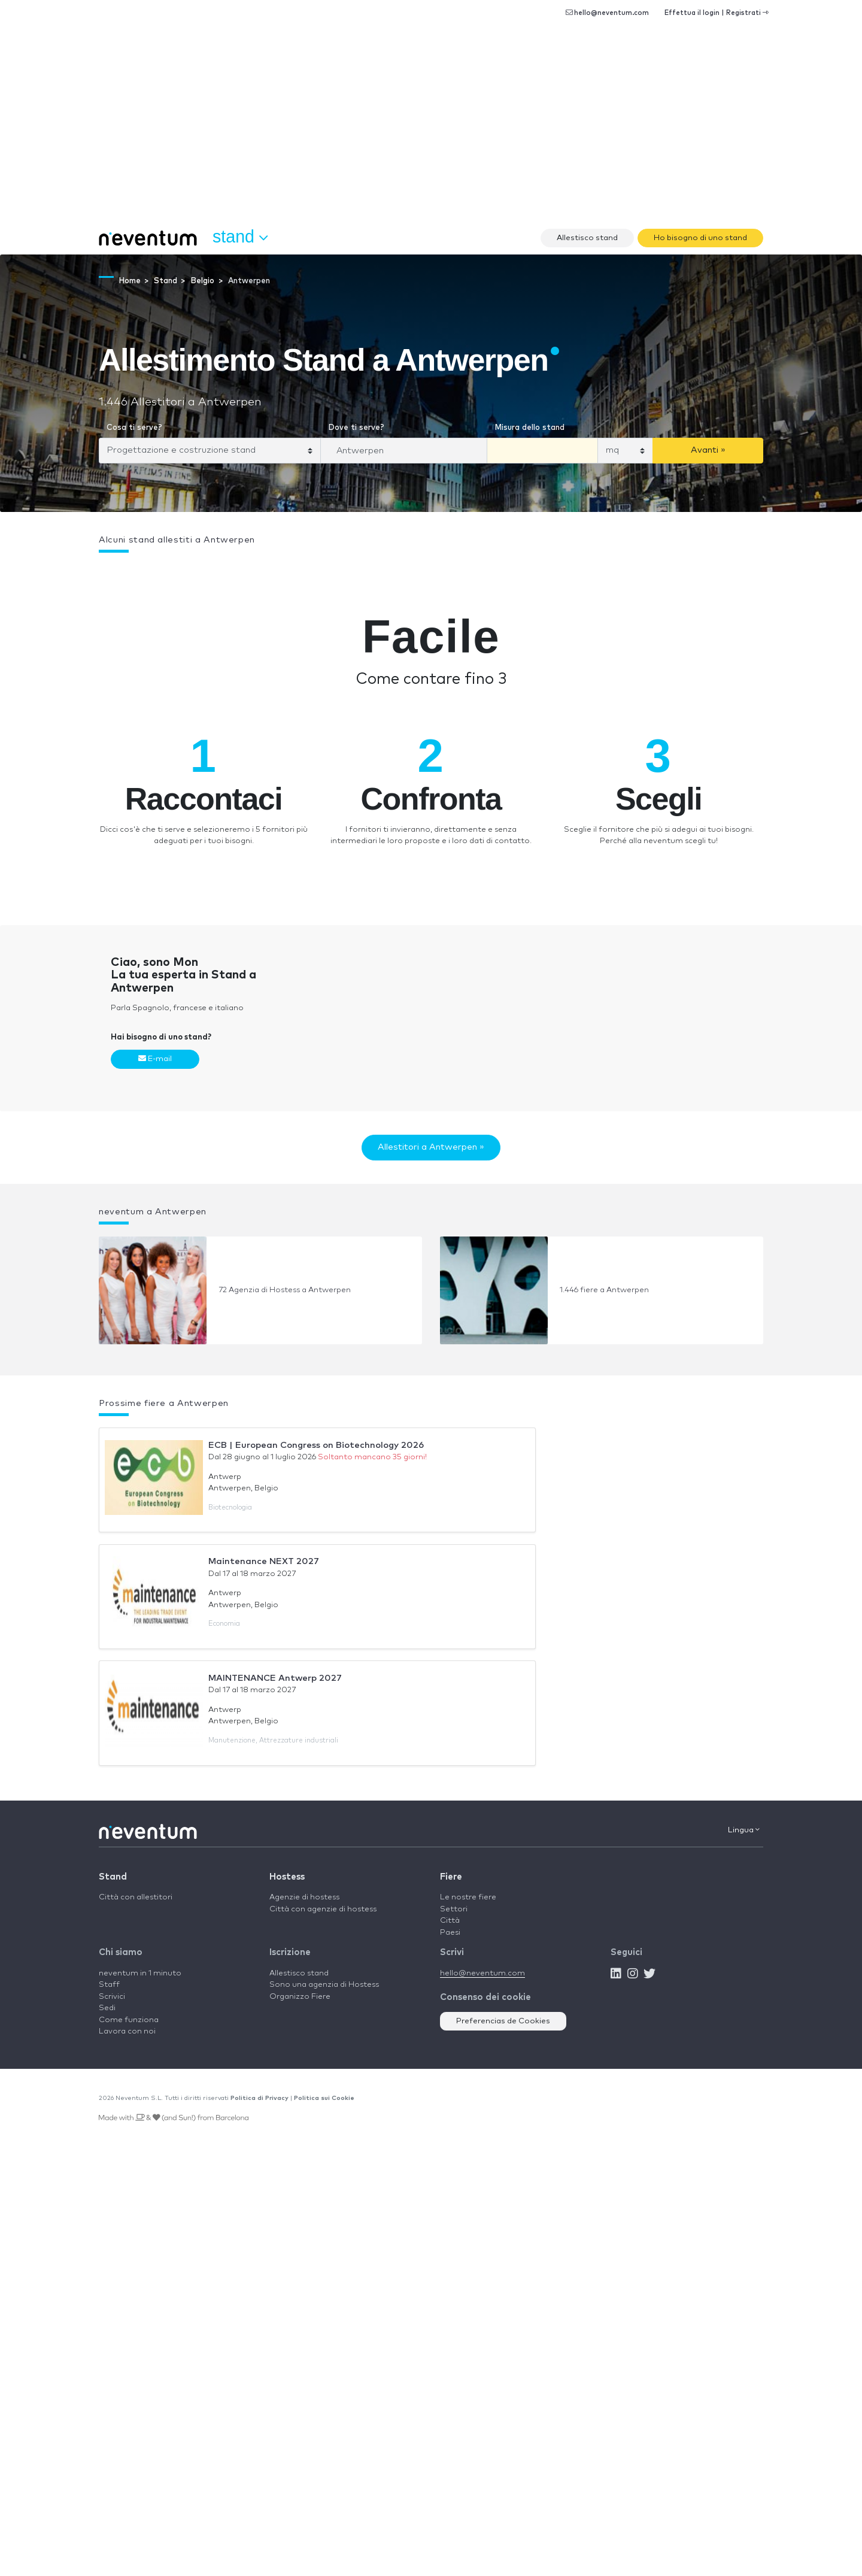 This screenshot has height=2576, width=862. I want to click on Stand, so click(113, 1876).